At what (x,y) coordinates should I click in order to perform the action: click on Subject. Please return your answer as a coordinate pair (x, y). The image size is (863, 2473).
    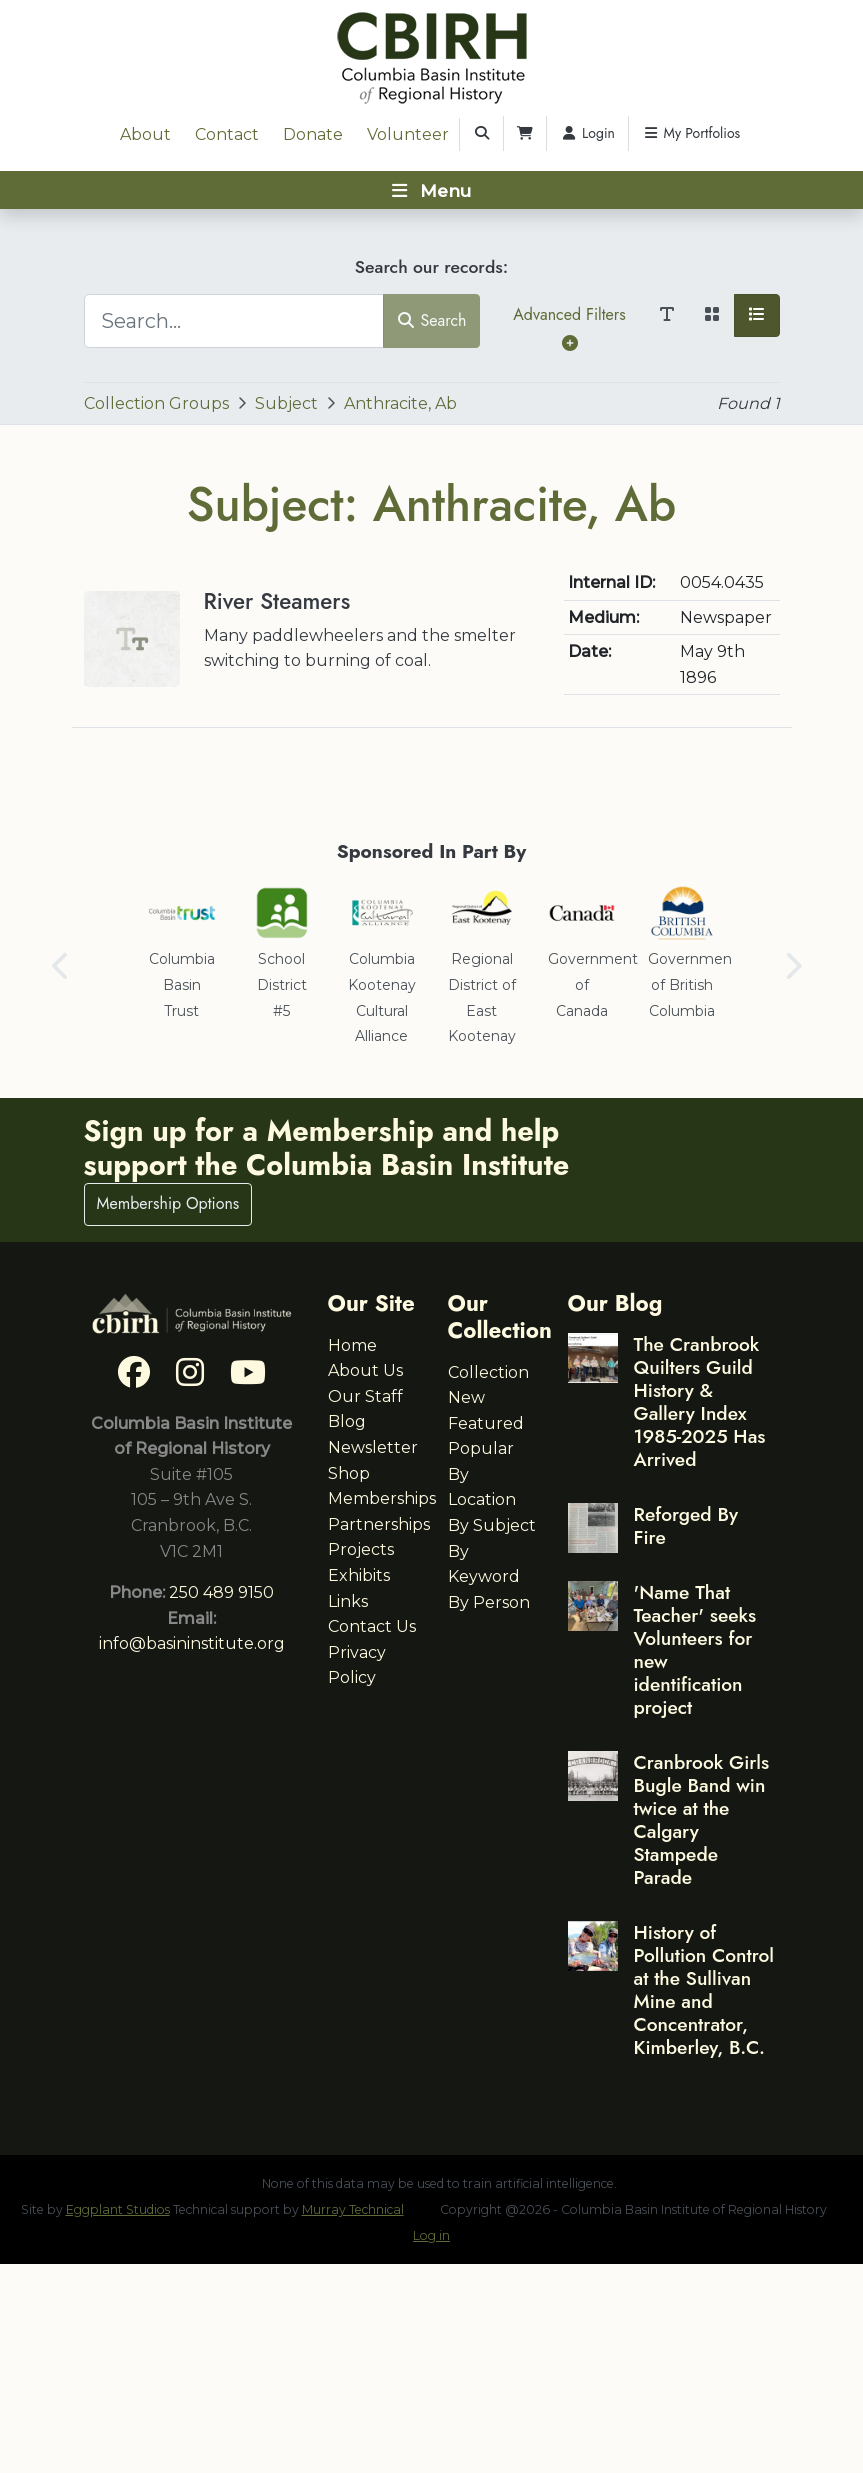
    Looking at the image, I should click on (286, 403).